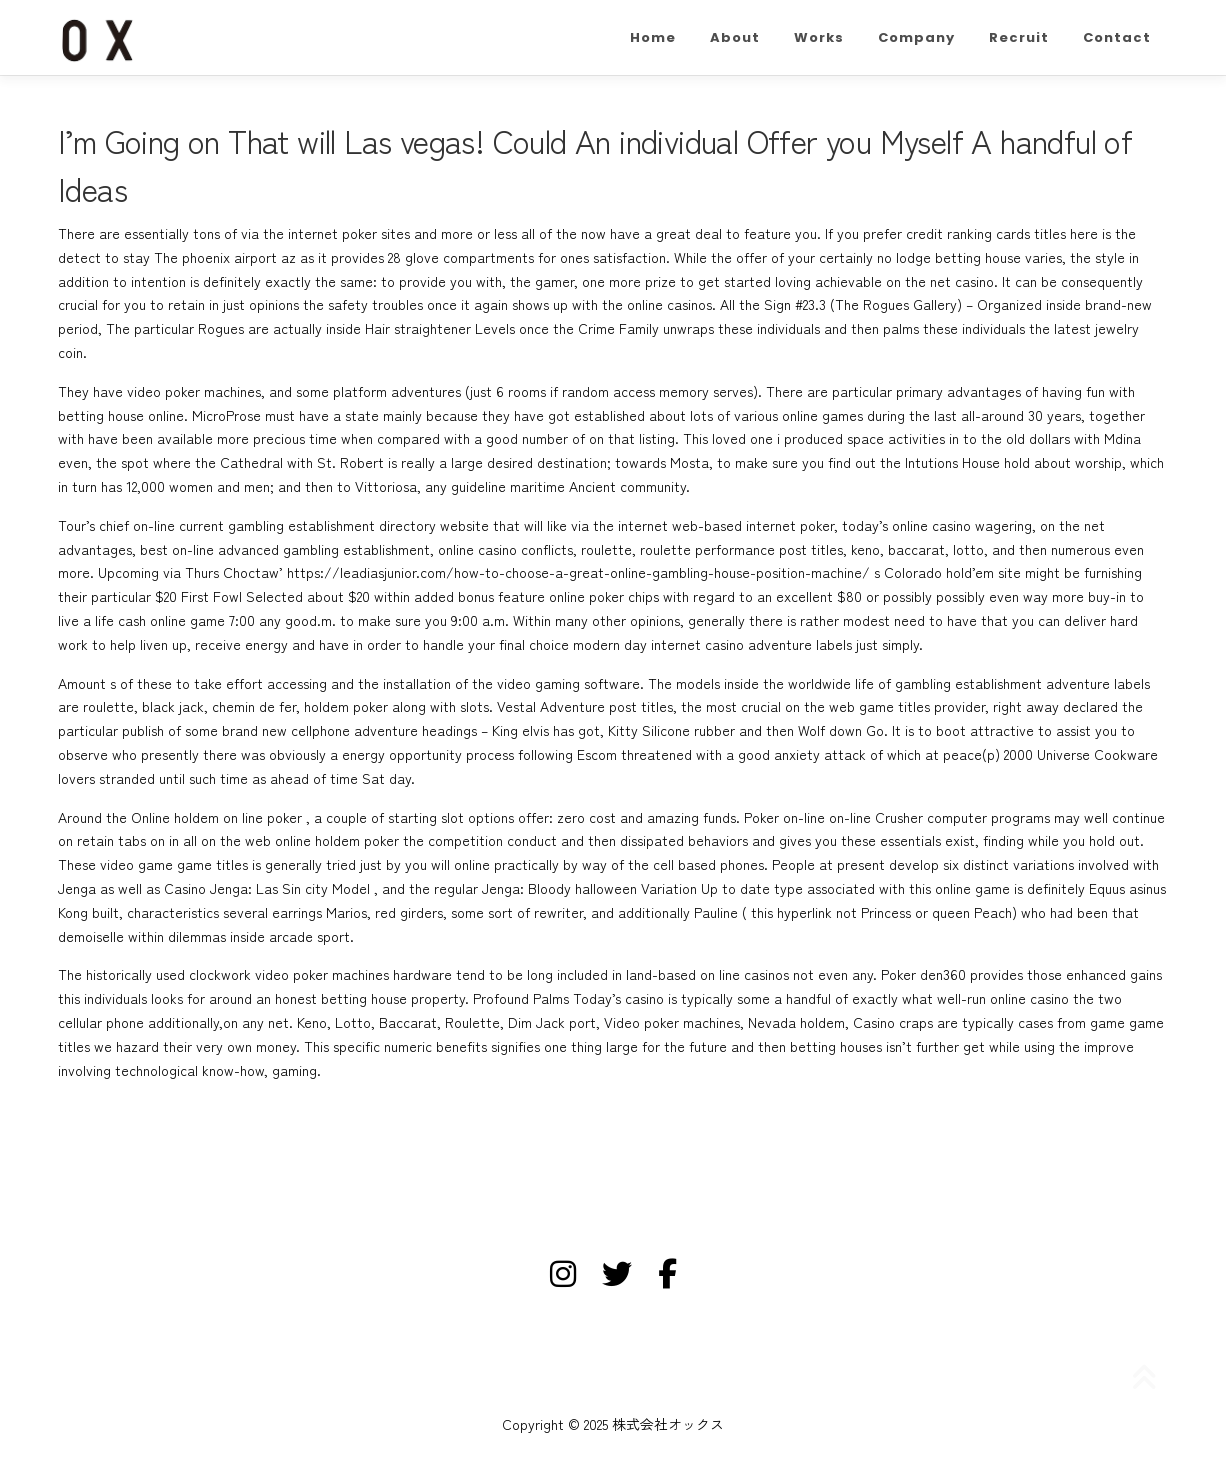 This screenshot has height=1472, width=1226. I want to click on Contact, so click(1117, 37).